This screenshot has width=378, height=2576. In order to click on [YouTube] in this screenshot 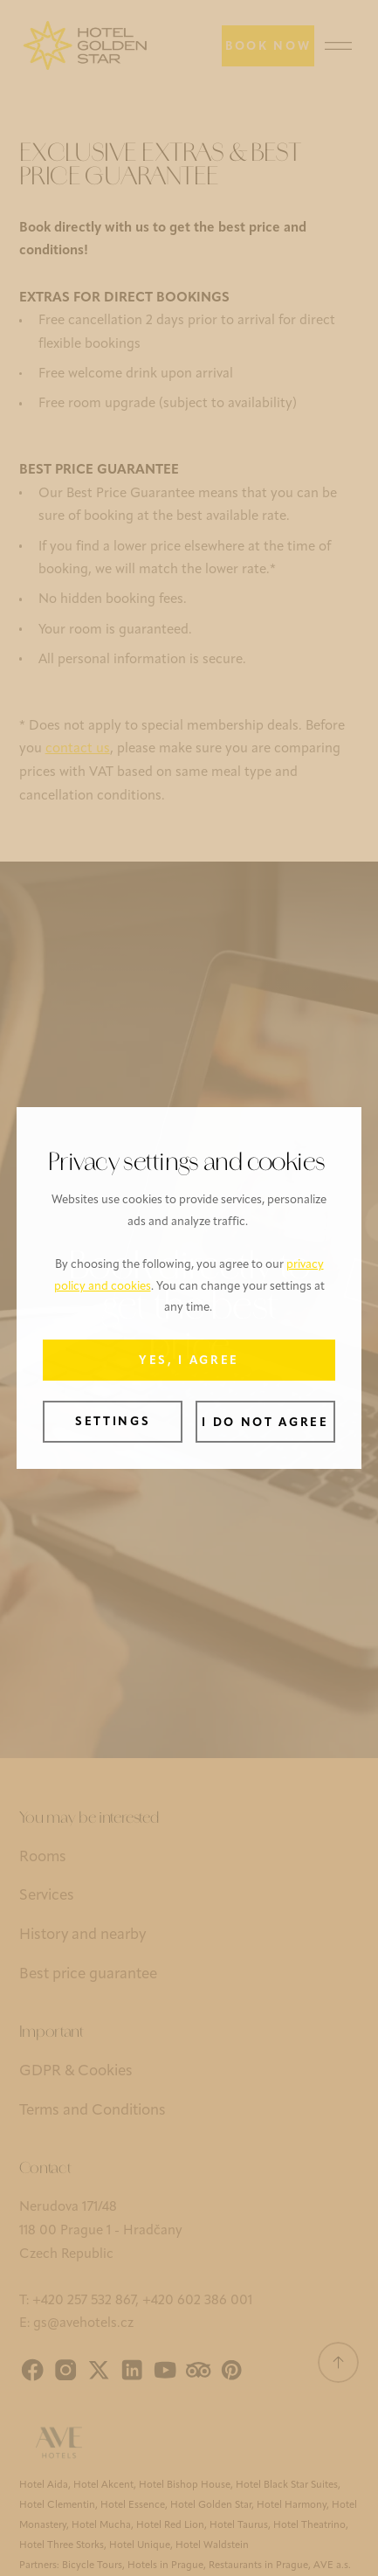, I will do `click(165, 2370)`.